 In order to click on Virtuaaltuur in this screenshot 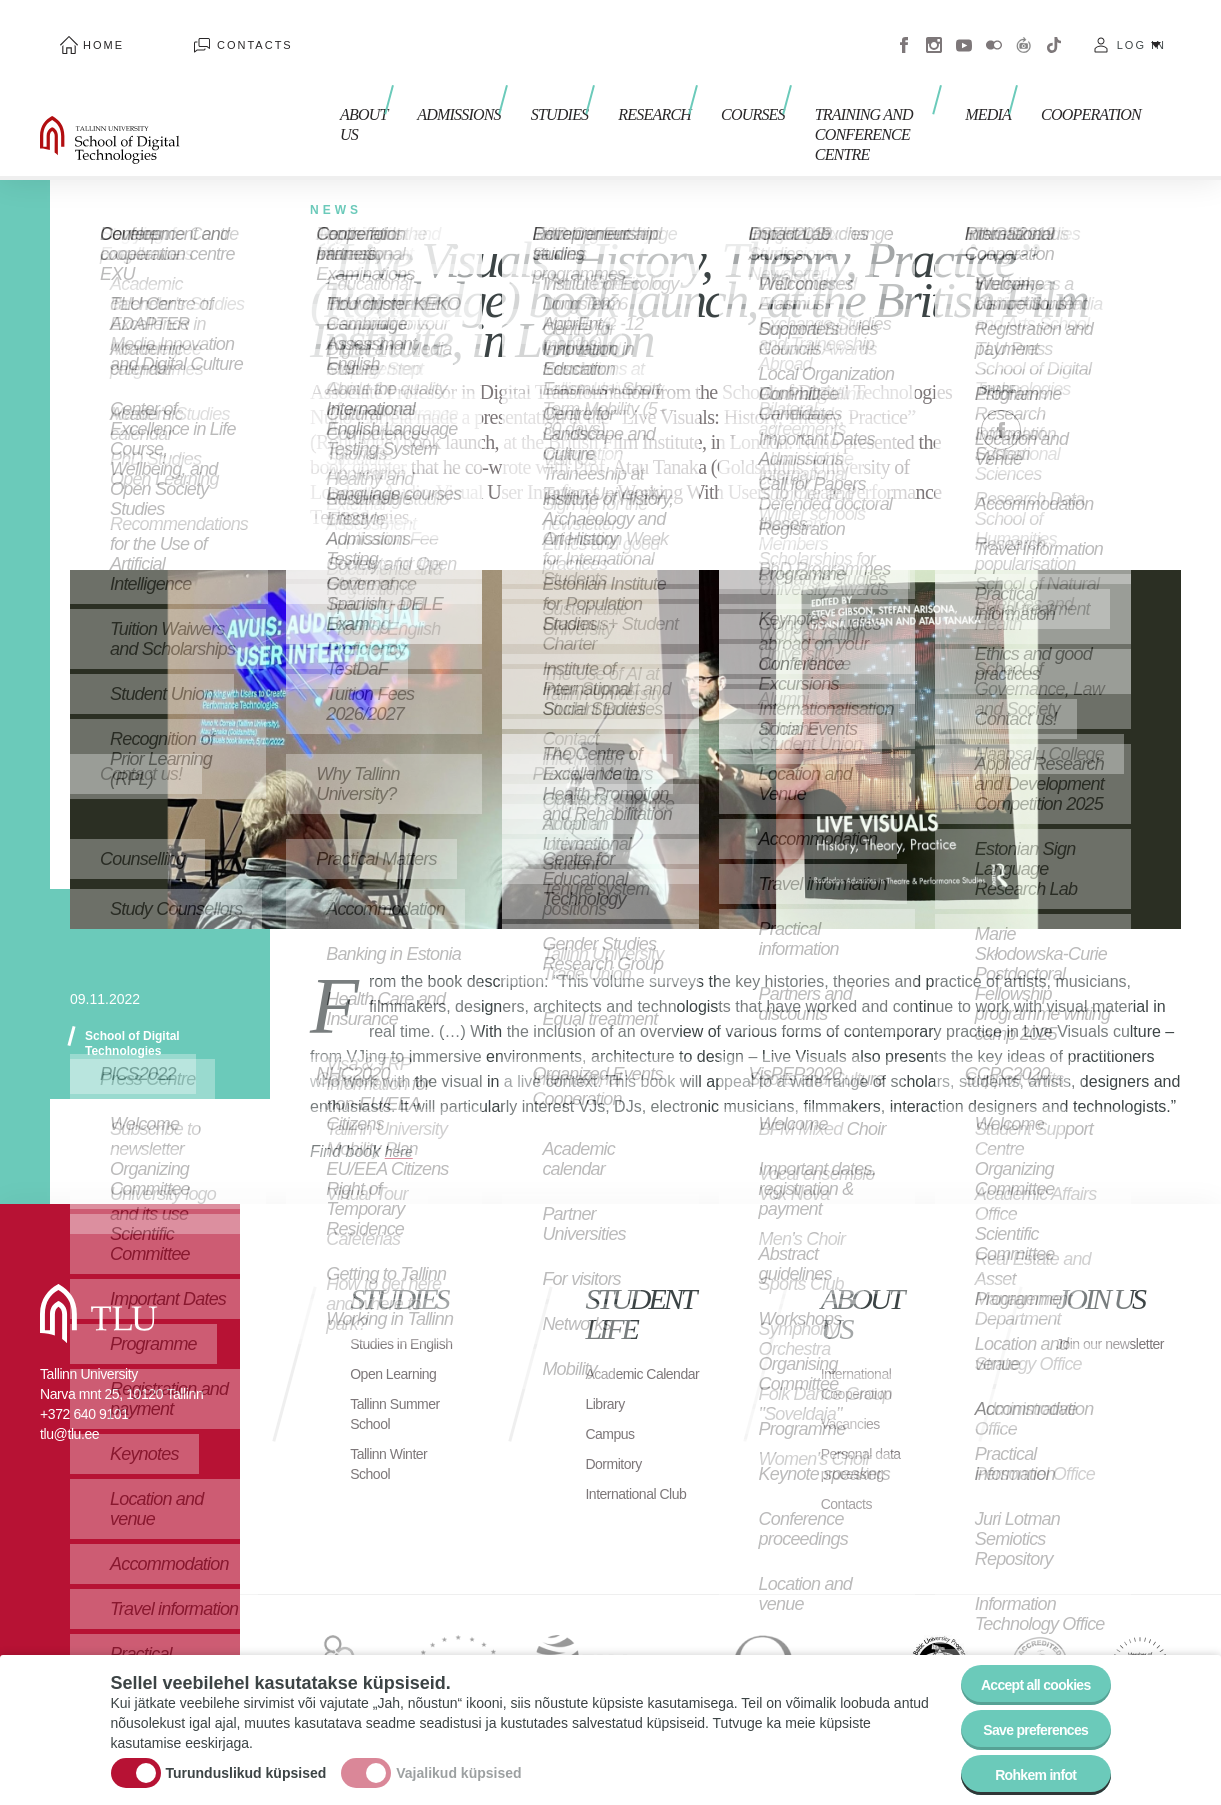, I will do `click(1024, 30)`.